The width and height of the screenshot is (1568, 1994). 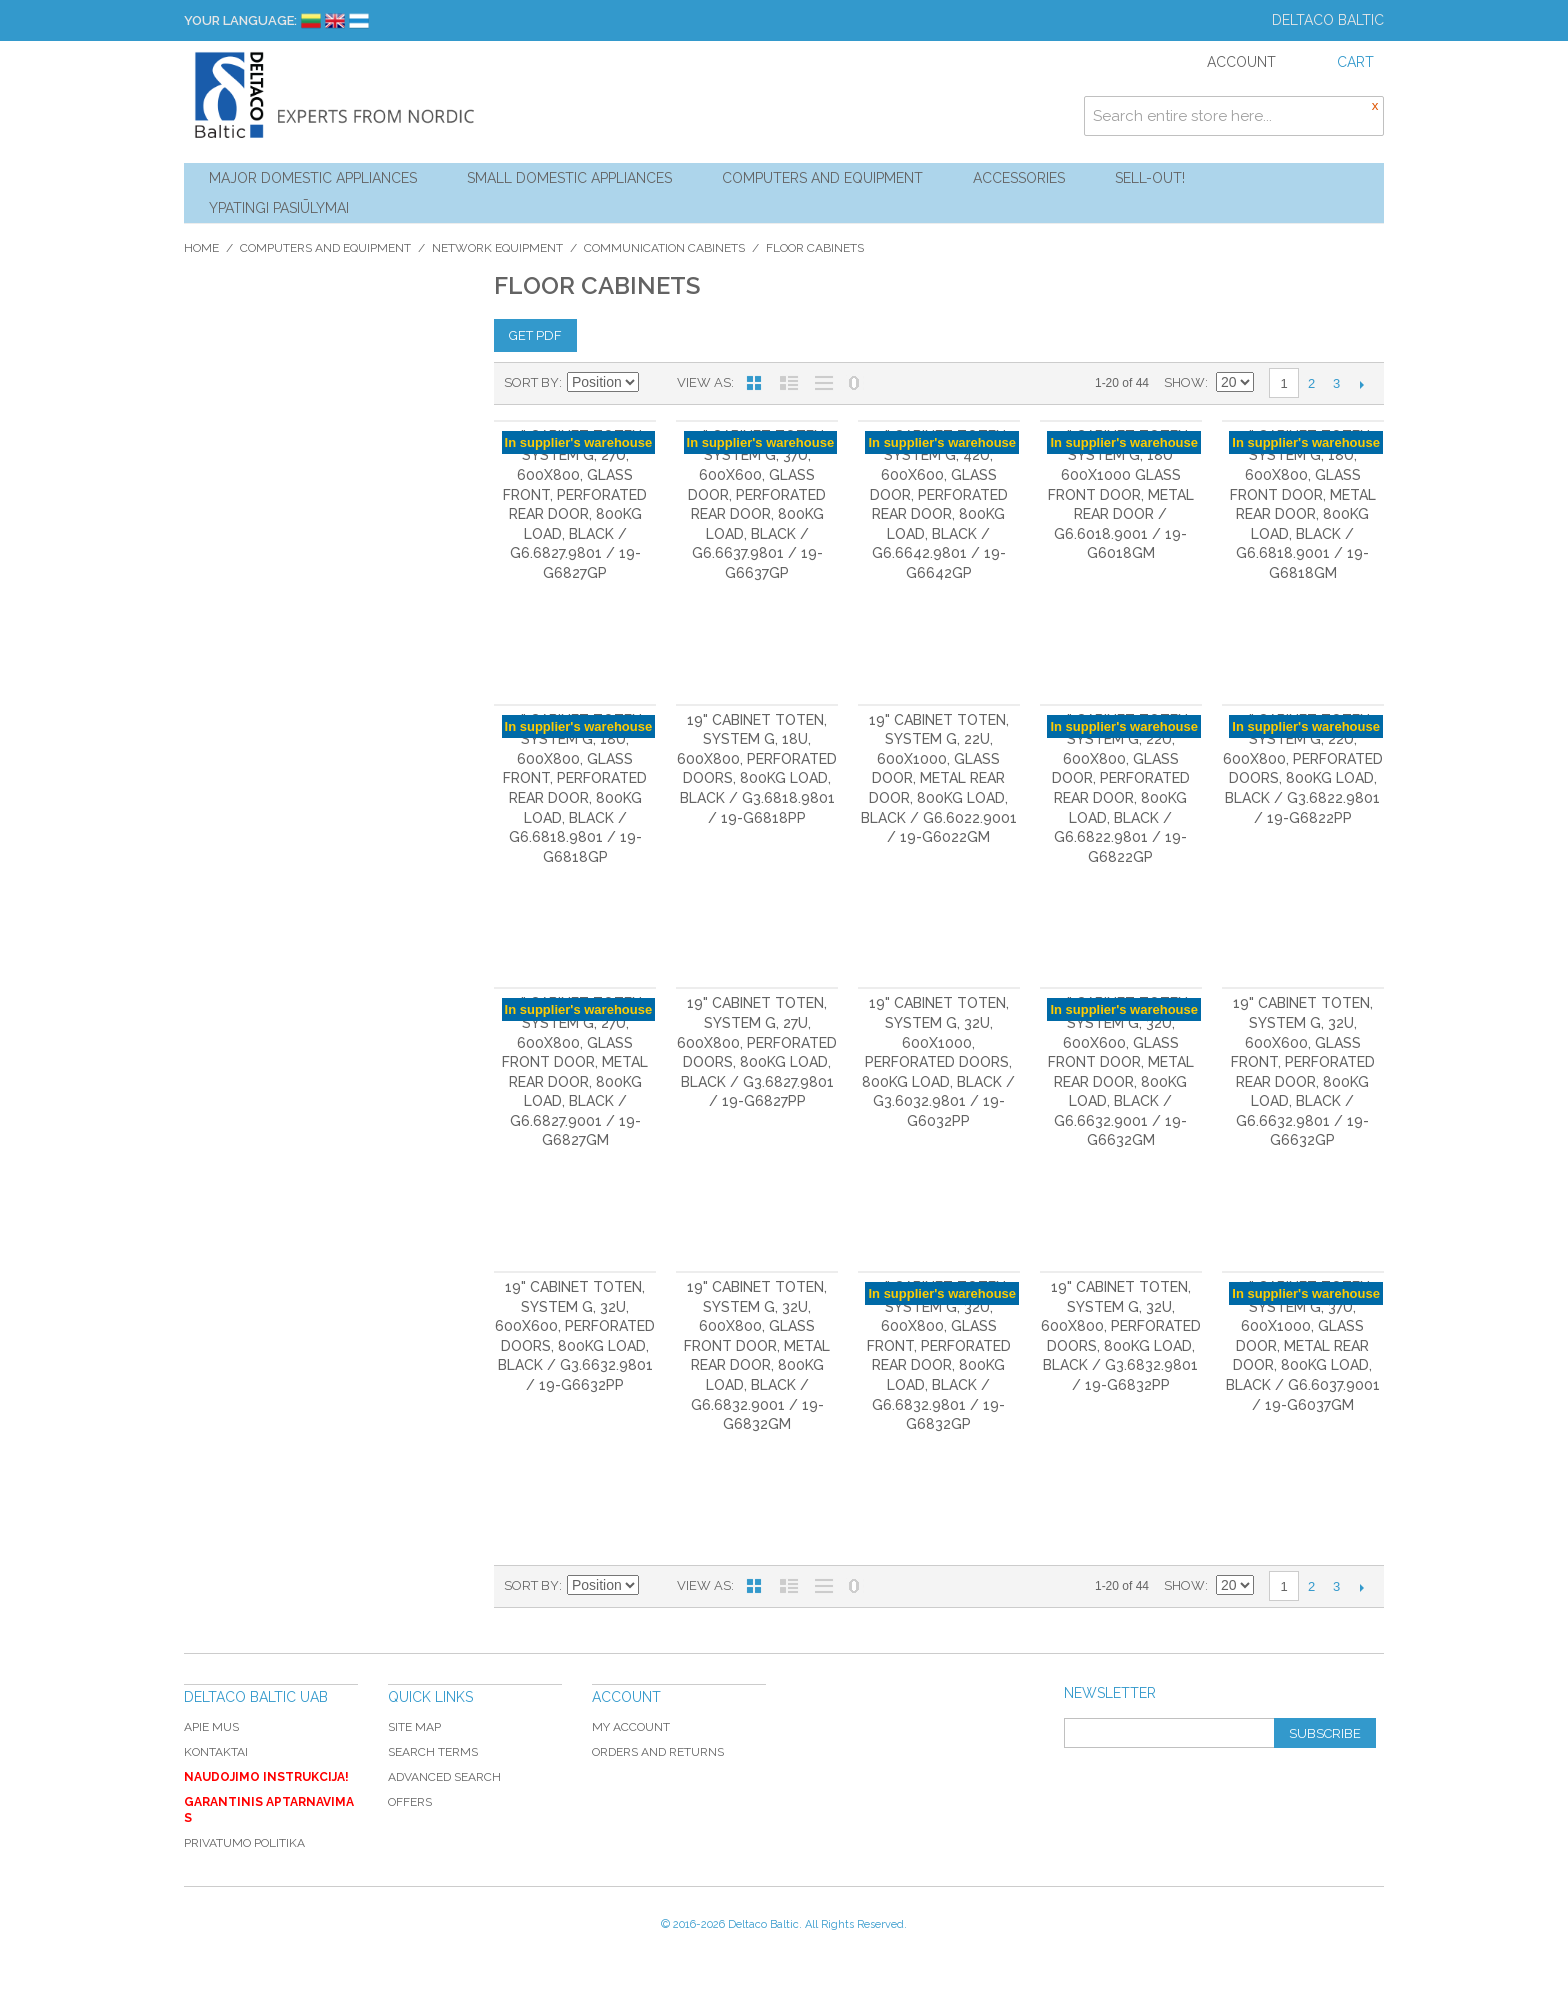 I want to click on Search Terms, so click(x=433, y=1752).